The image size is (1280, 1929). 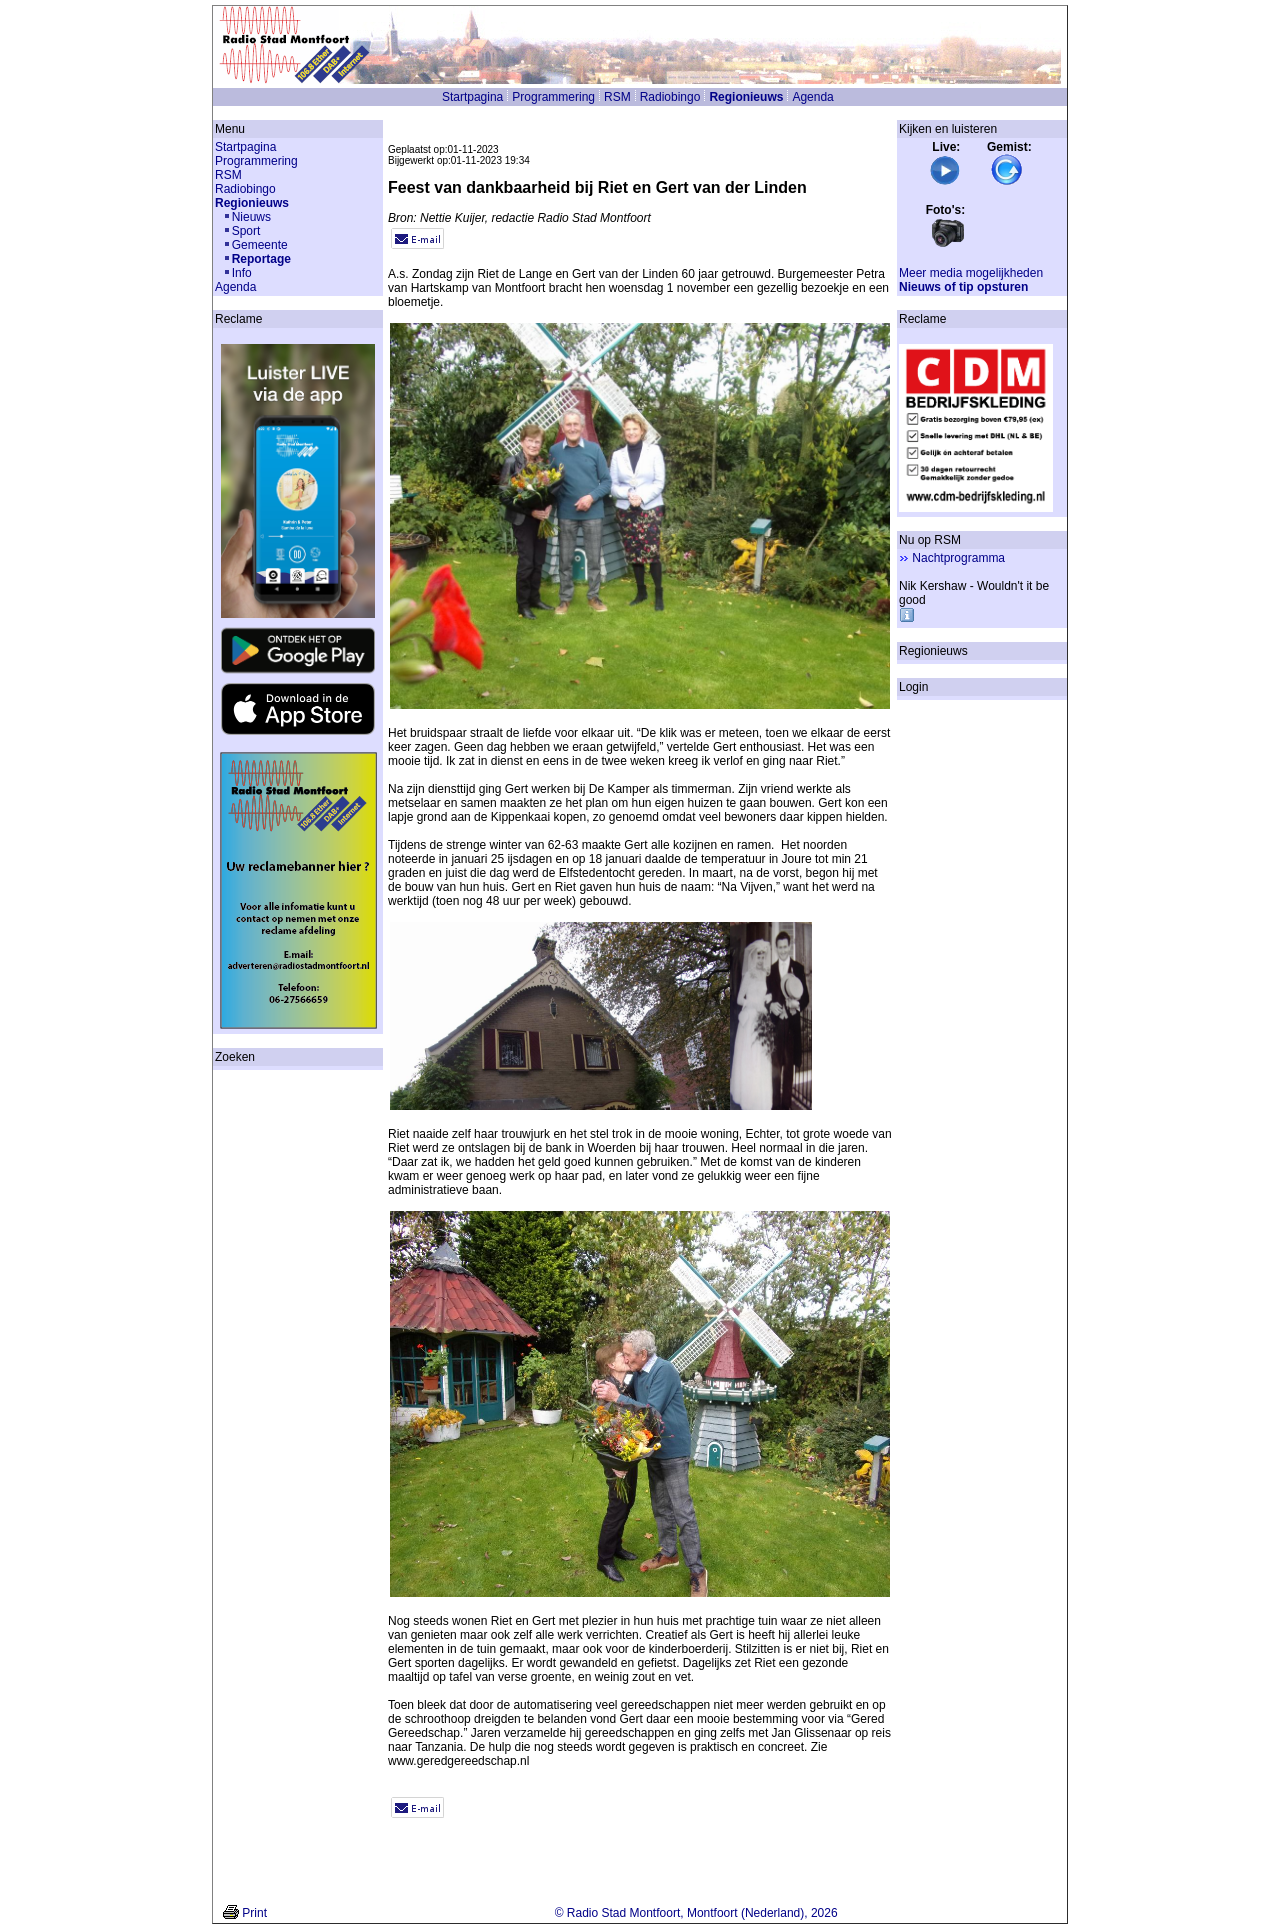 I want to click on Info, so click(x=242, y=273).